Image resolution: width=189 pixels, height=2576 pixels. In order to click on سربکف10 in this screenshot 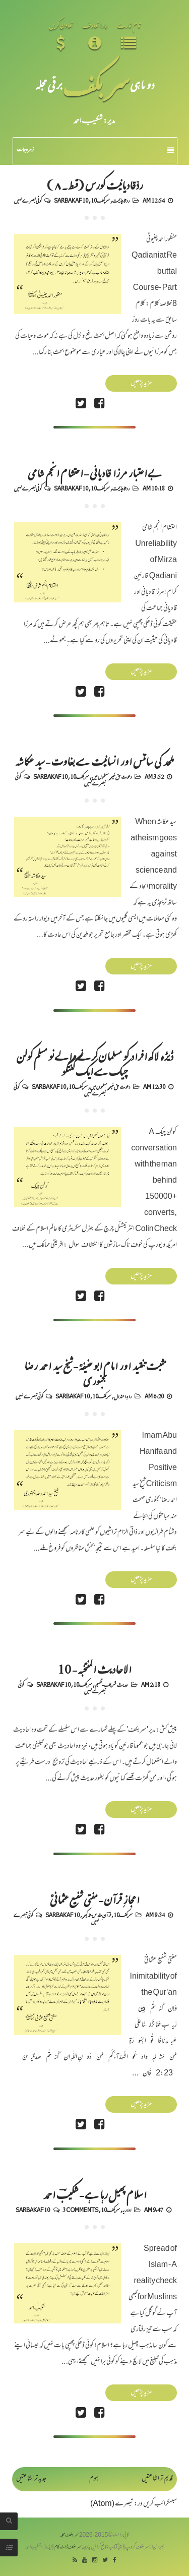, I will do `click(100, 200)`.